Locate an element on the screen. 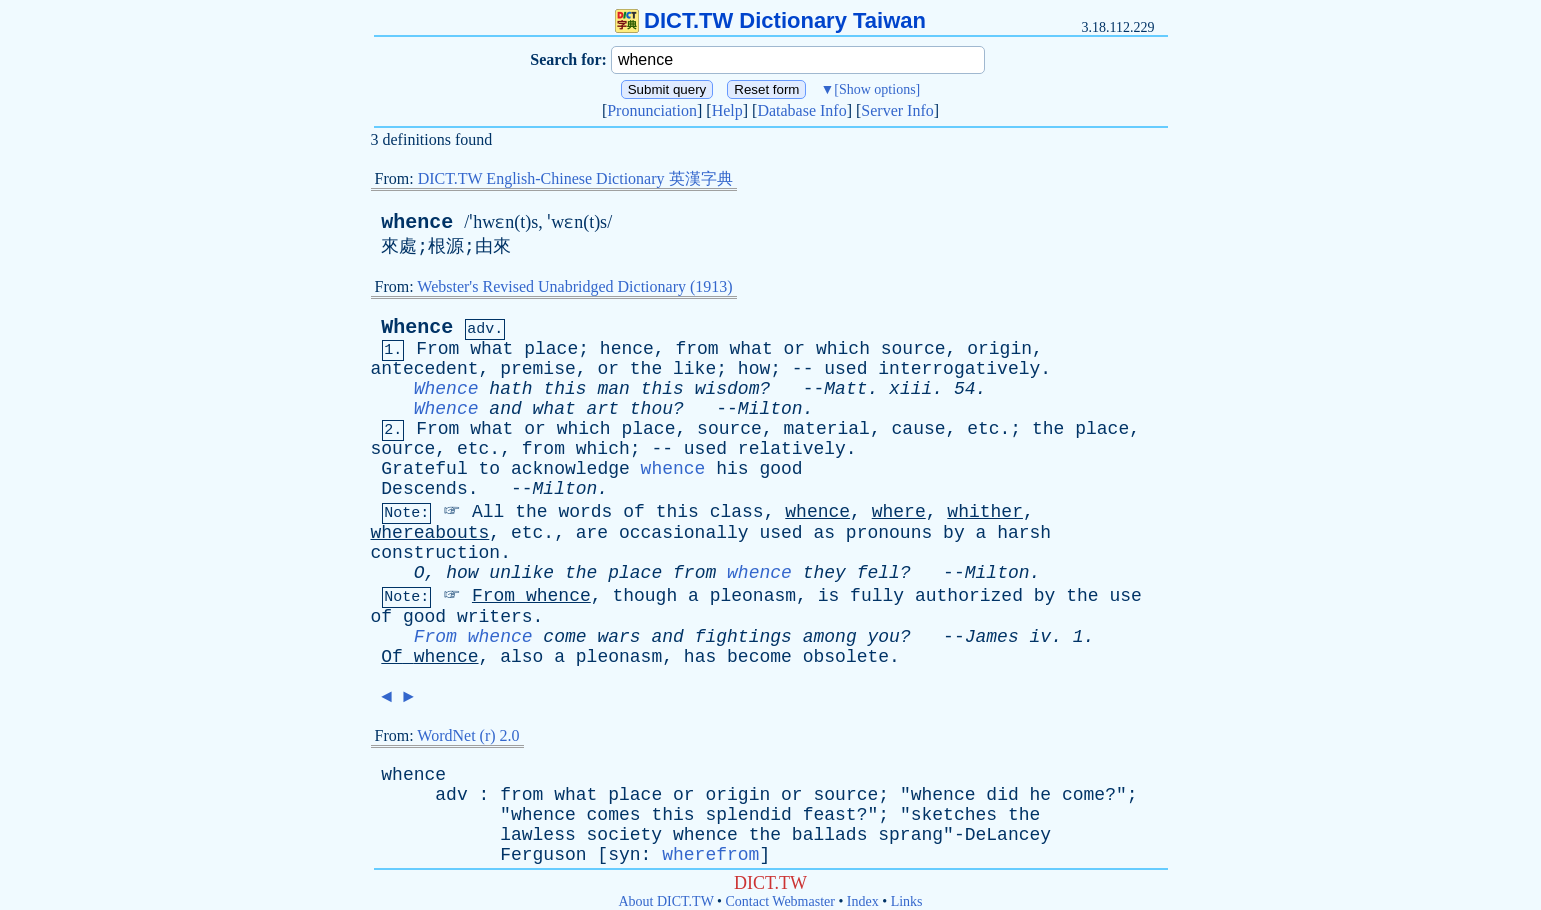 The image size is (1541, 910). etc is located at coordinates (983, 429).